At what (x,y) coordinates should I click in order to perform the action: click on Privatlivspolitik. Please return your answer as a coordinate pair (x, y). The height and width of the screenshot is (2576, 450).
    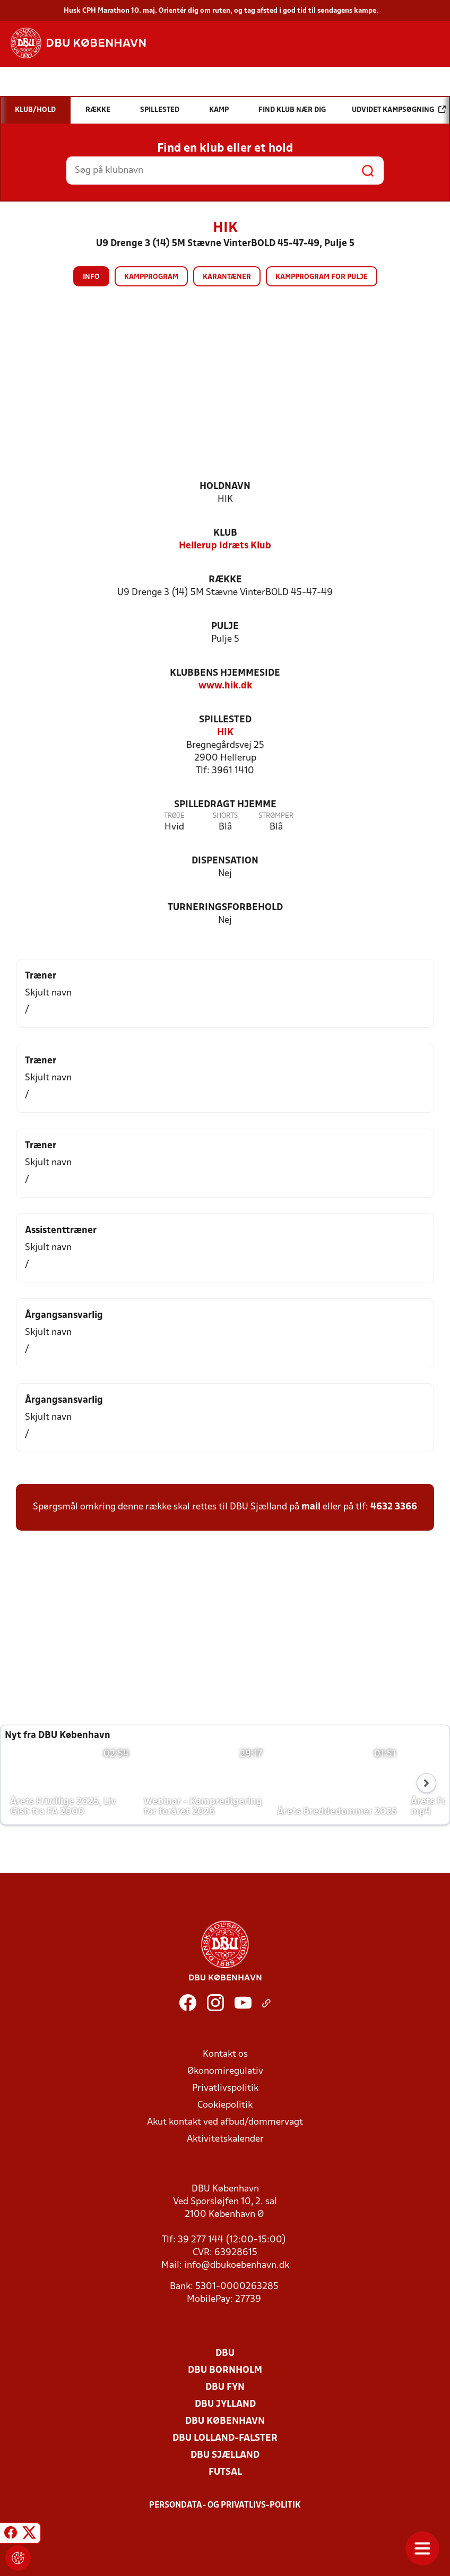
    Looking at the image, I should click on (225, 2088).